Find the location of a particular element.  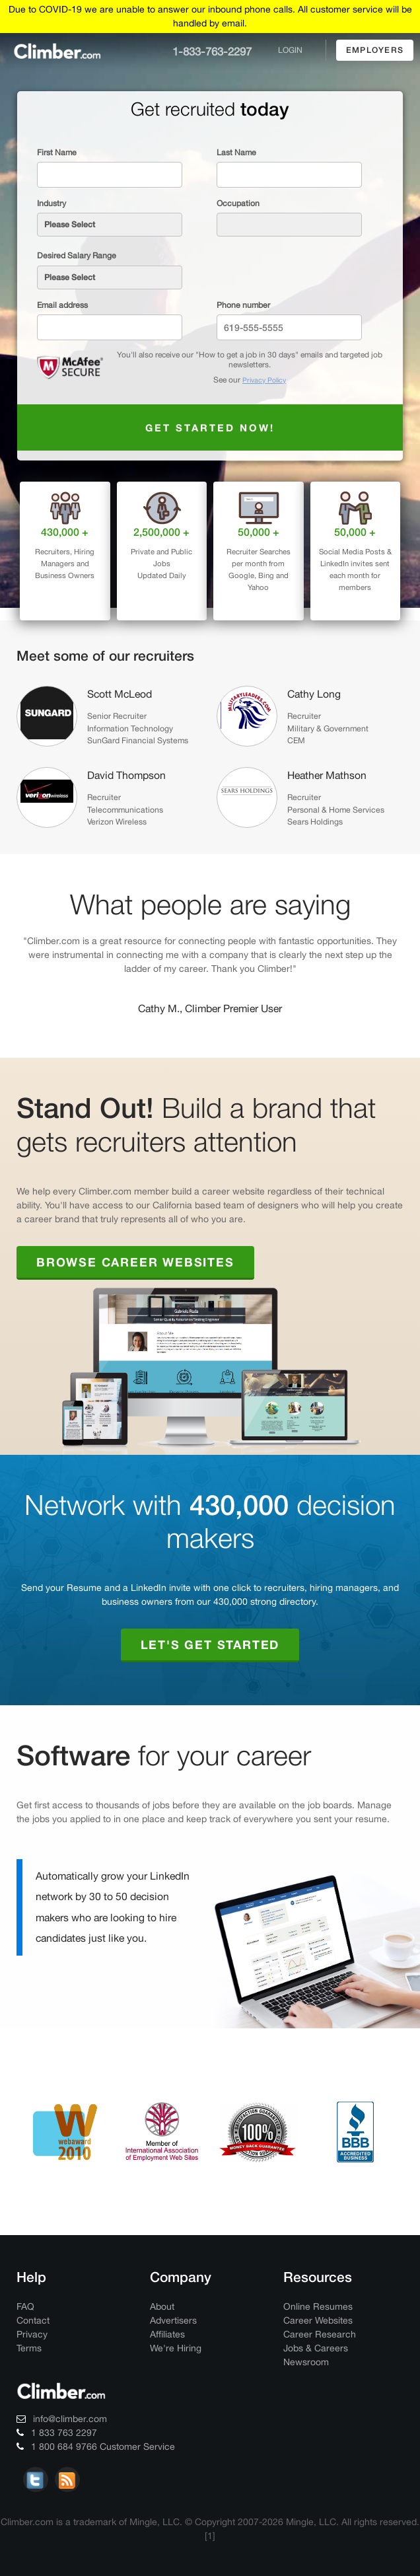

Last Name is located at coordinates (236, 152).